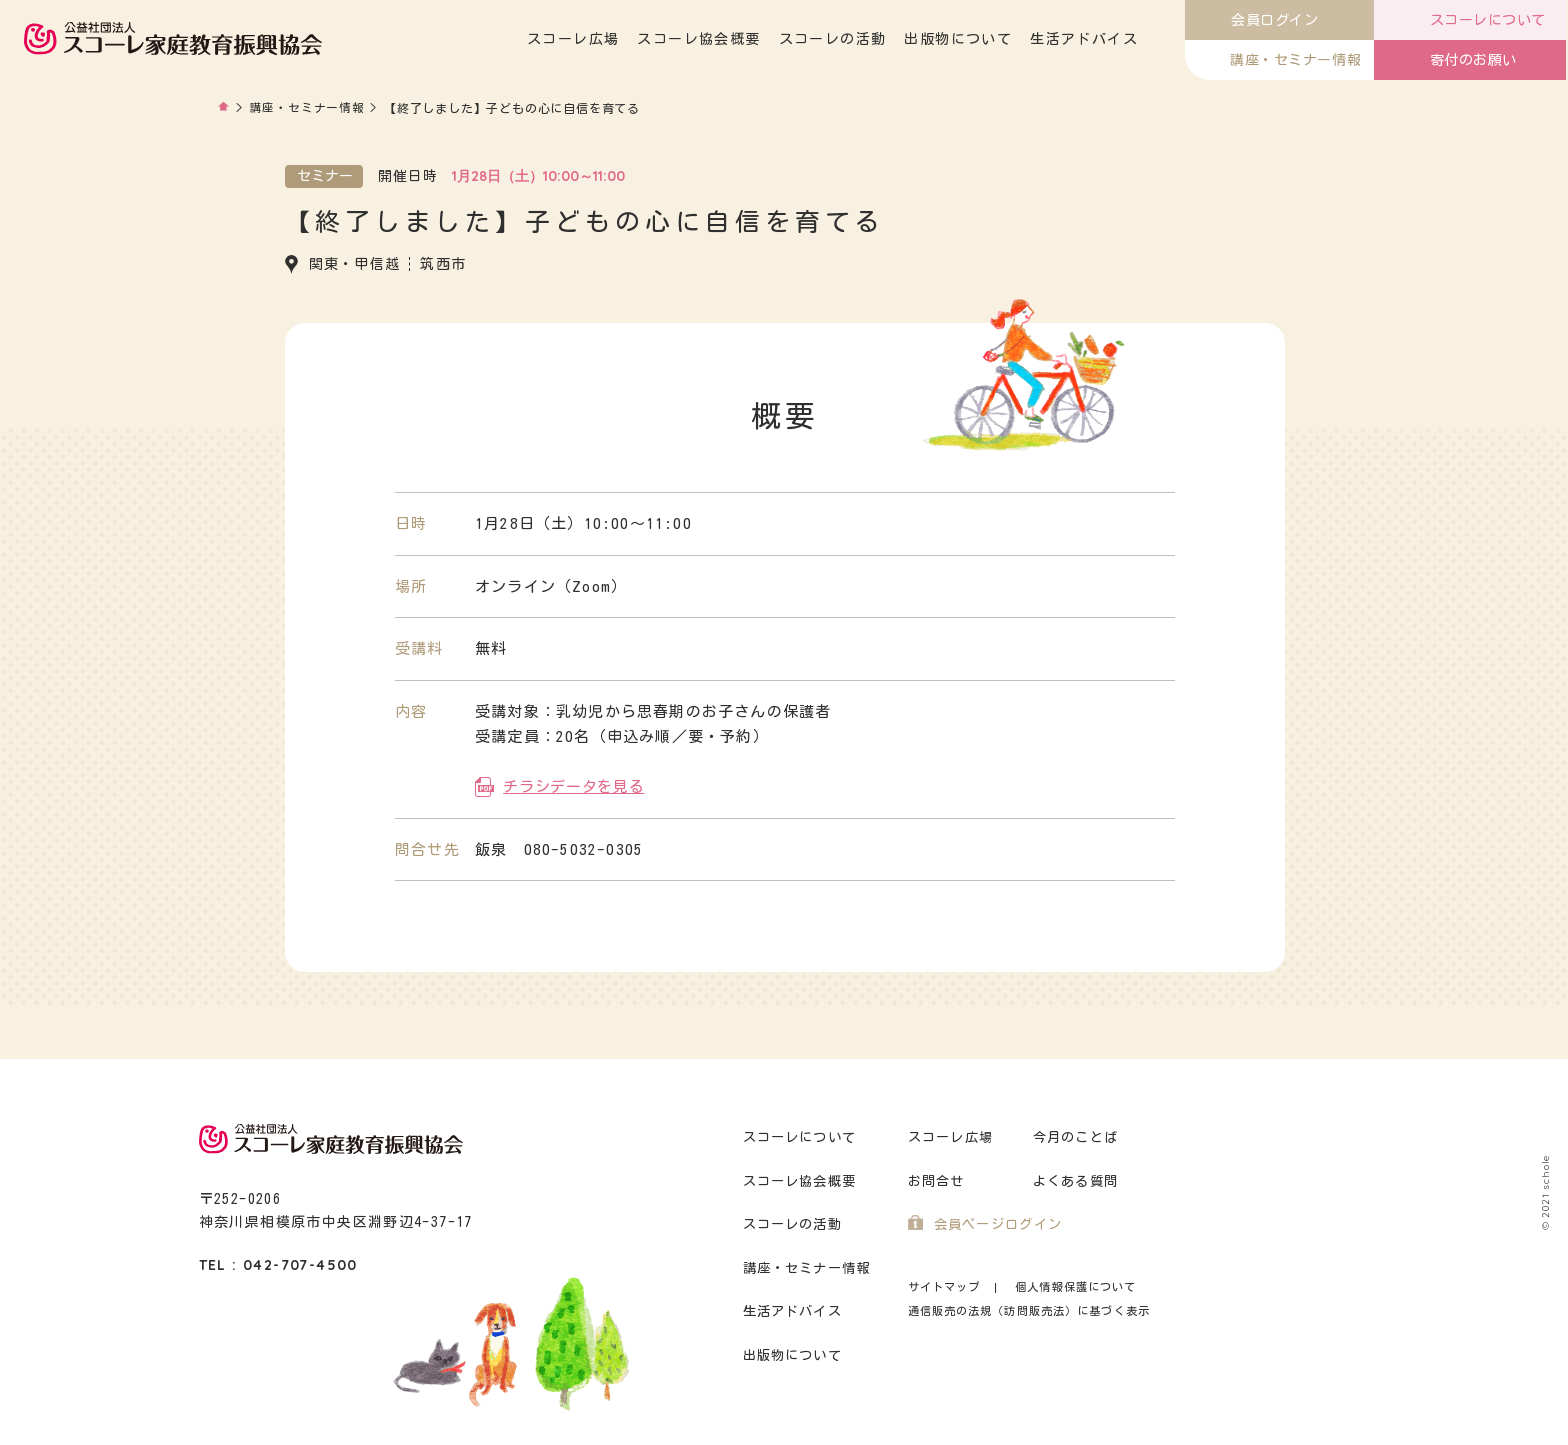  Describe the element at coordinates (1076, 1136) in the screenshot. I see `今月のことば` at that location.